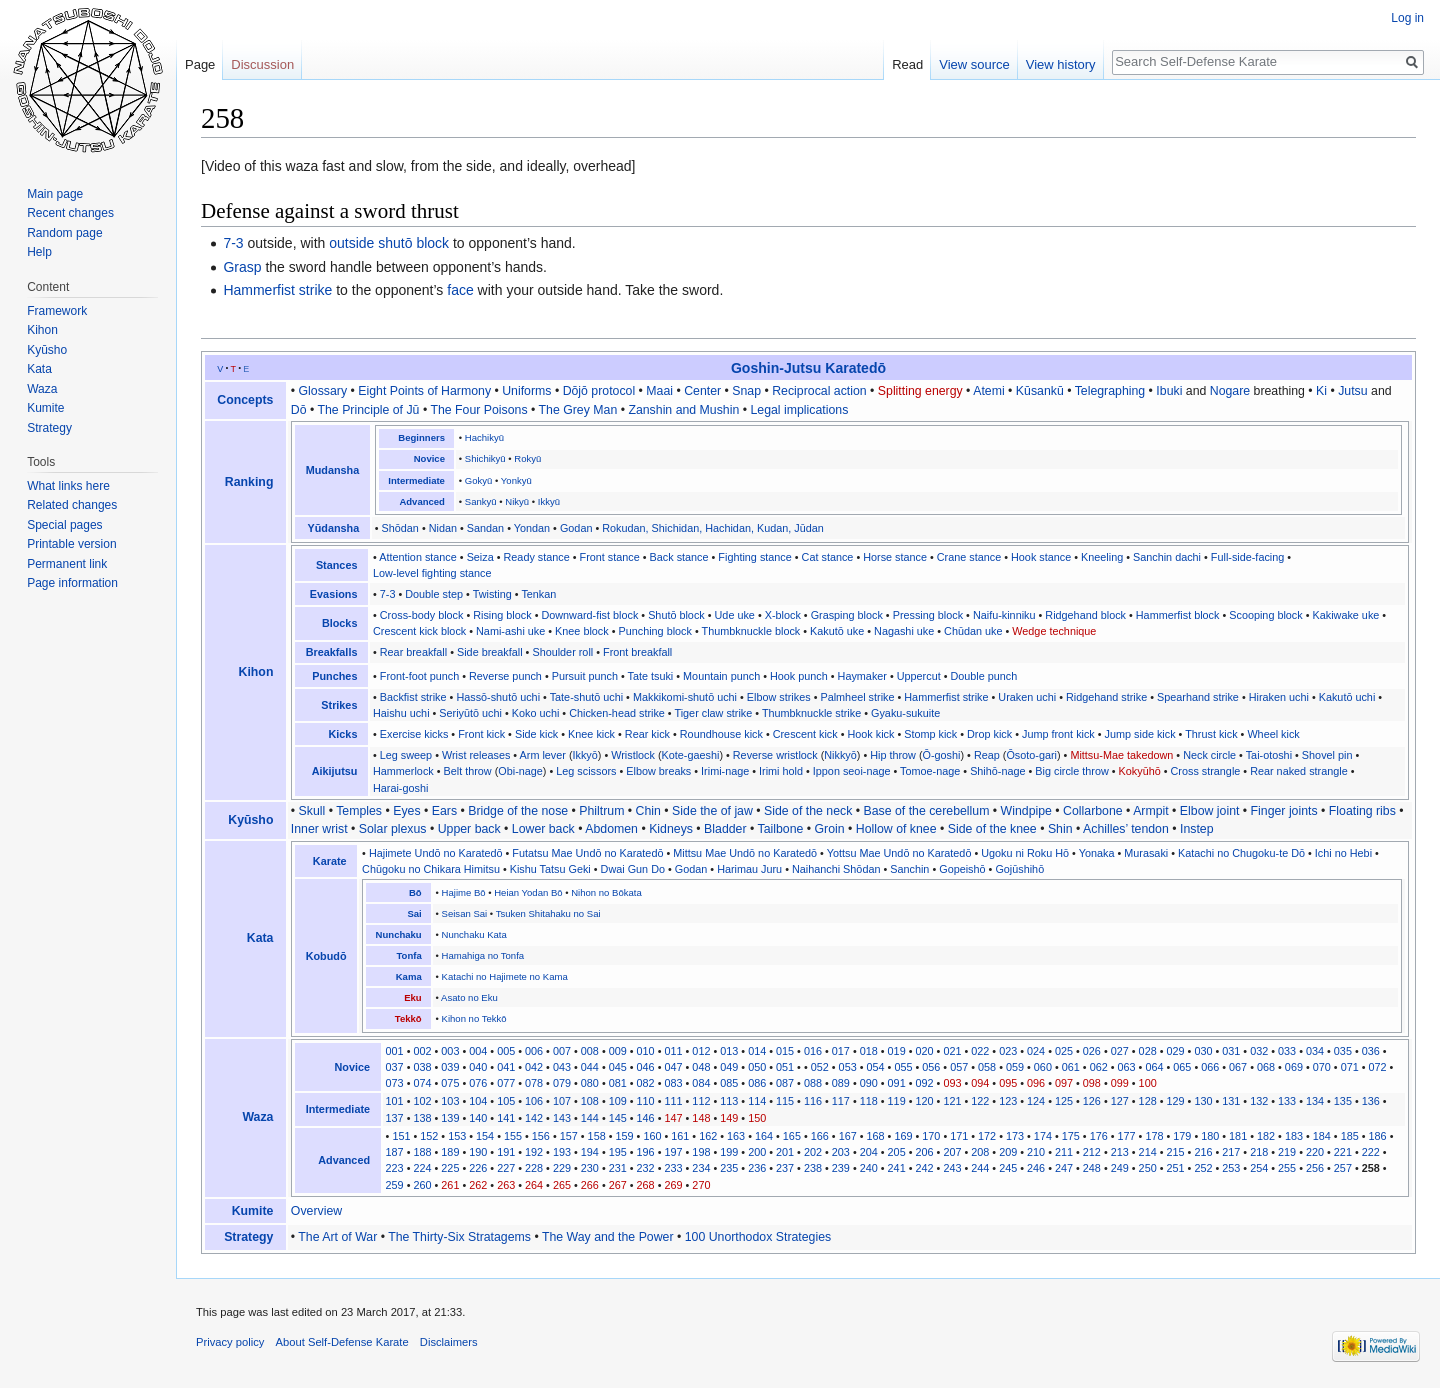 The width and height of the screenshot is (1440, 1388). I want to click on 142, so click(534, 1118).